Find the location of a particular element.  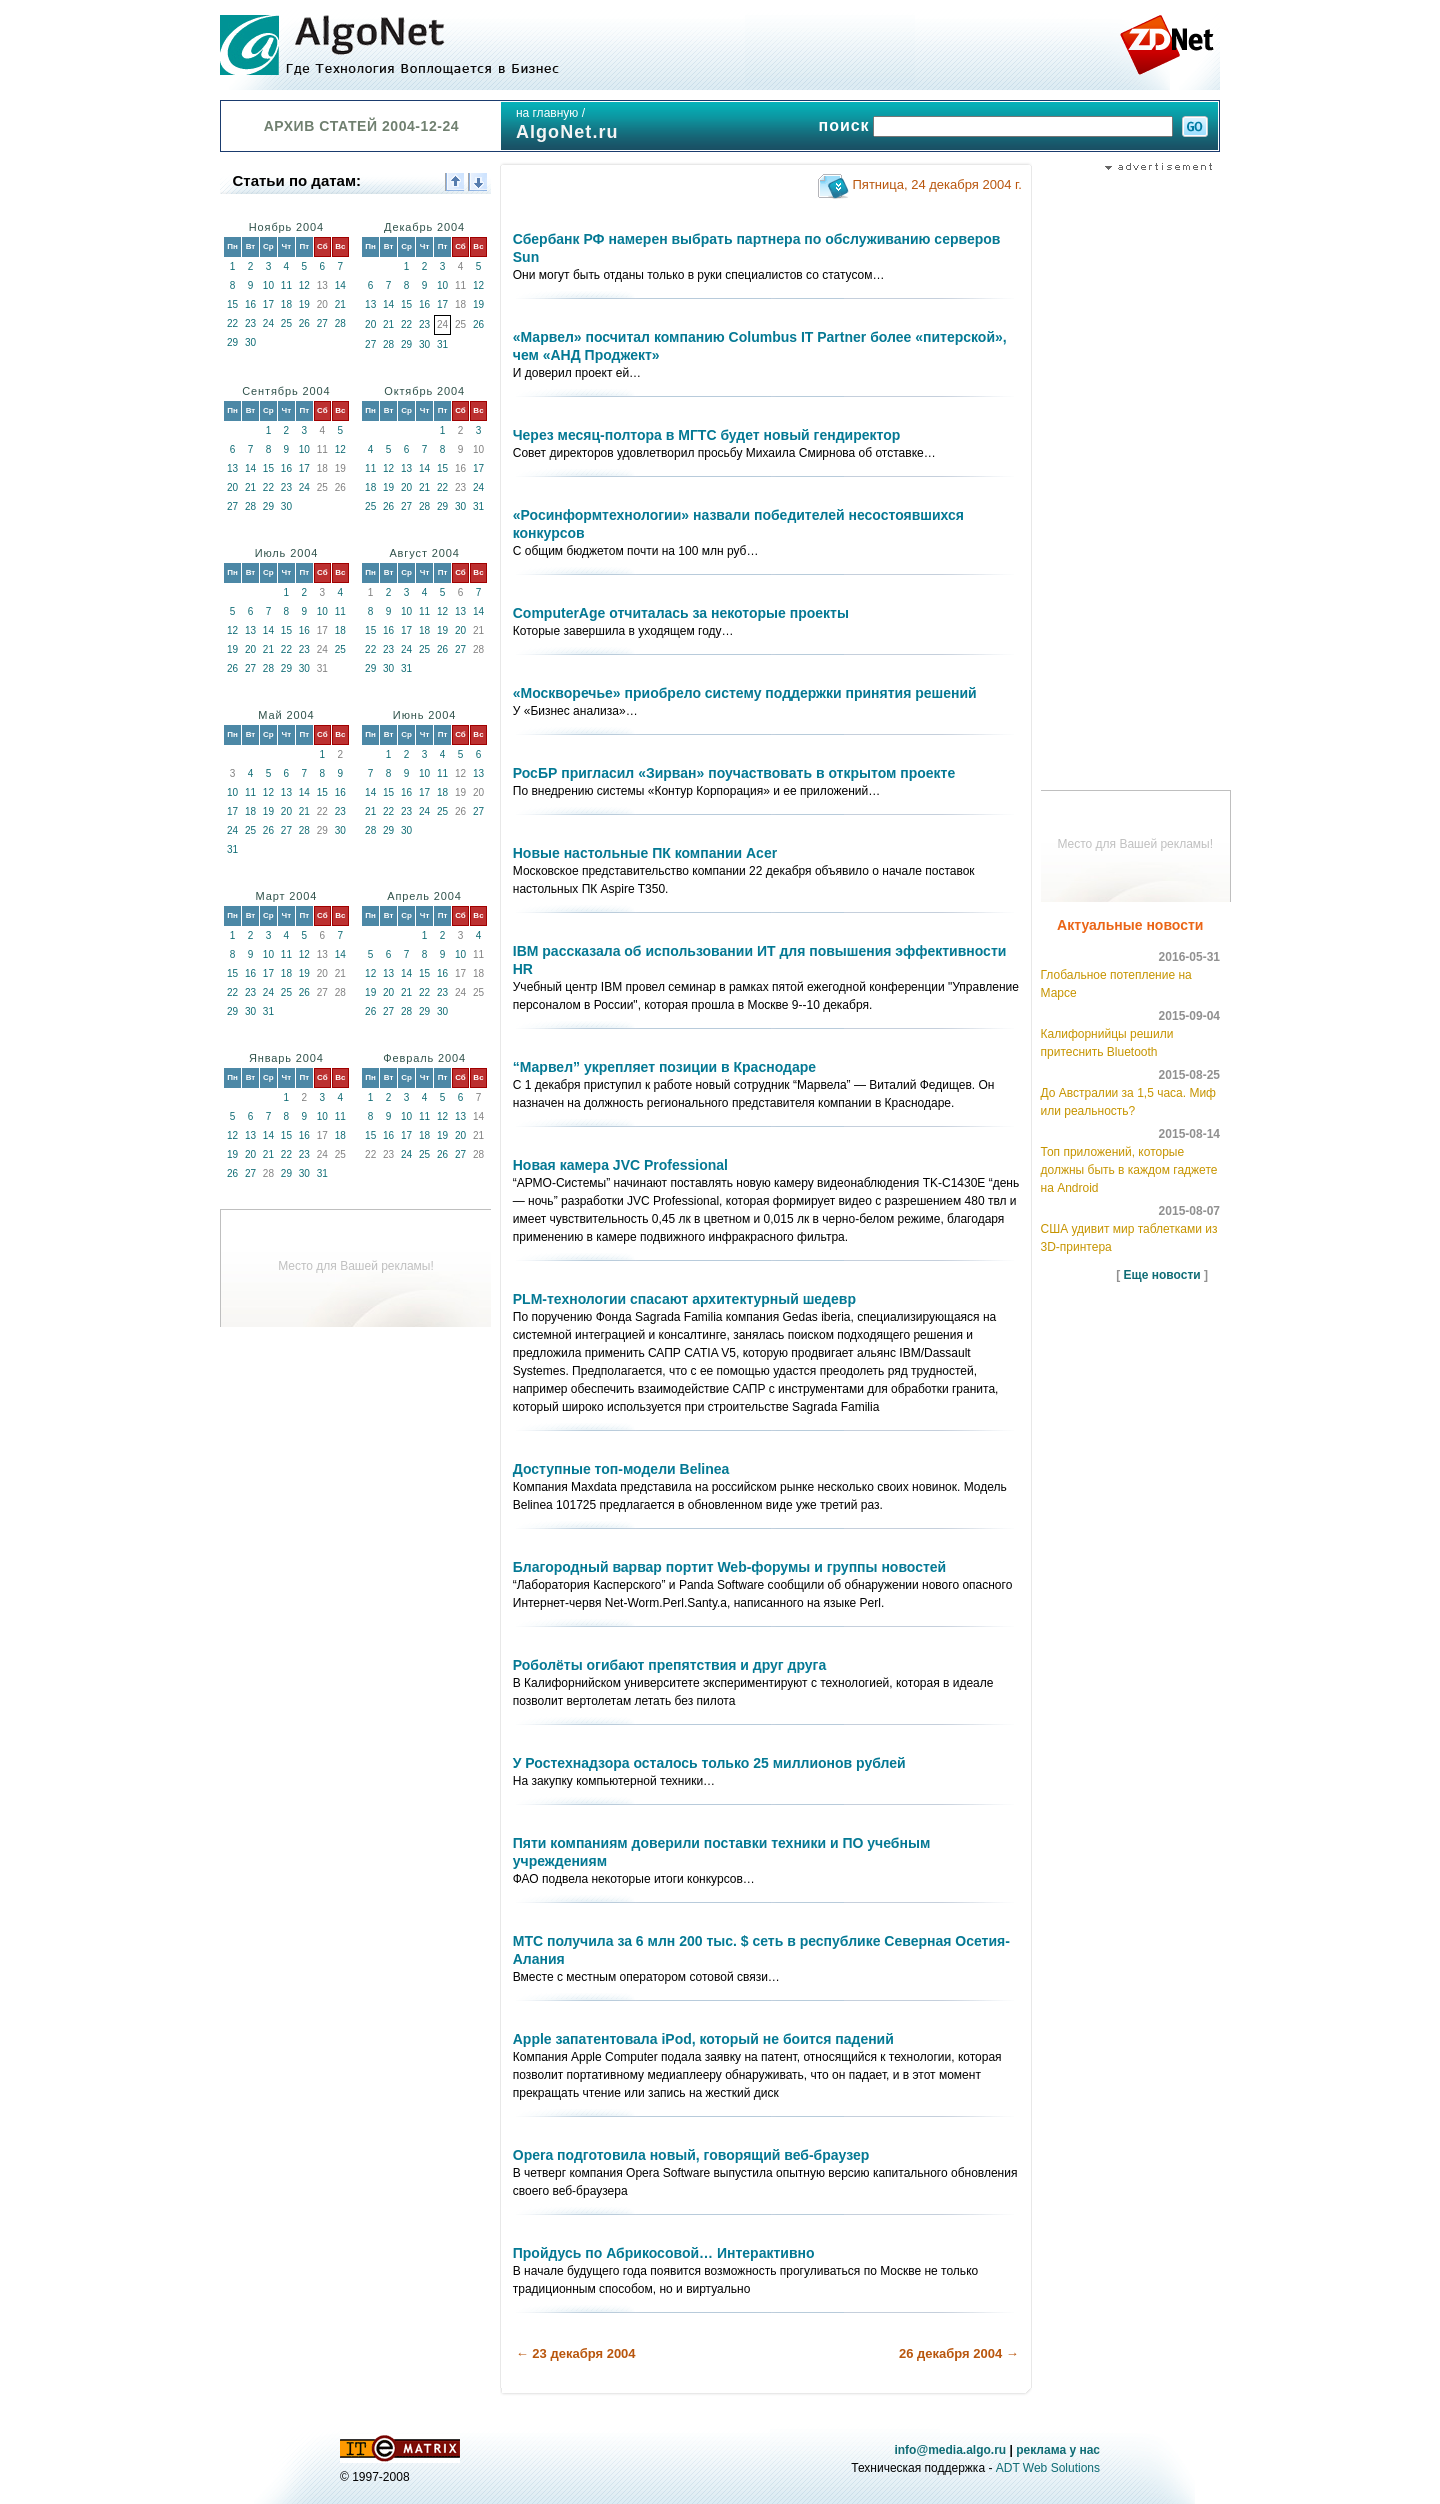

26 is located at coordinates (304, 323).